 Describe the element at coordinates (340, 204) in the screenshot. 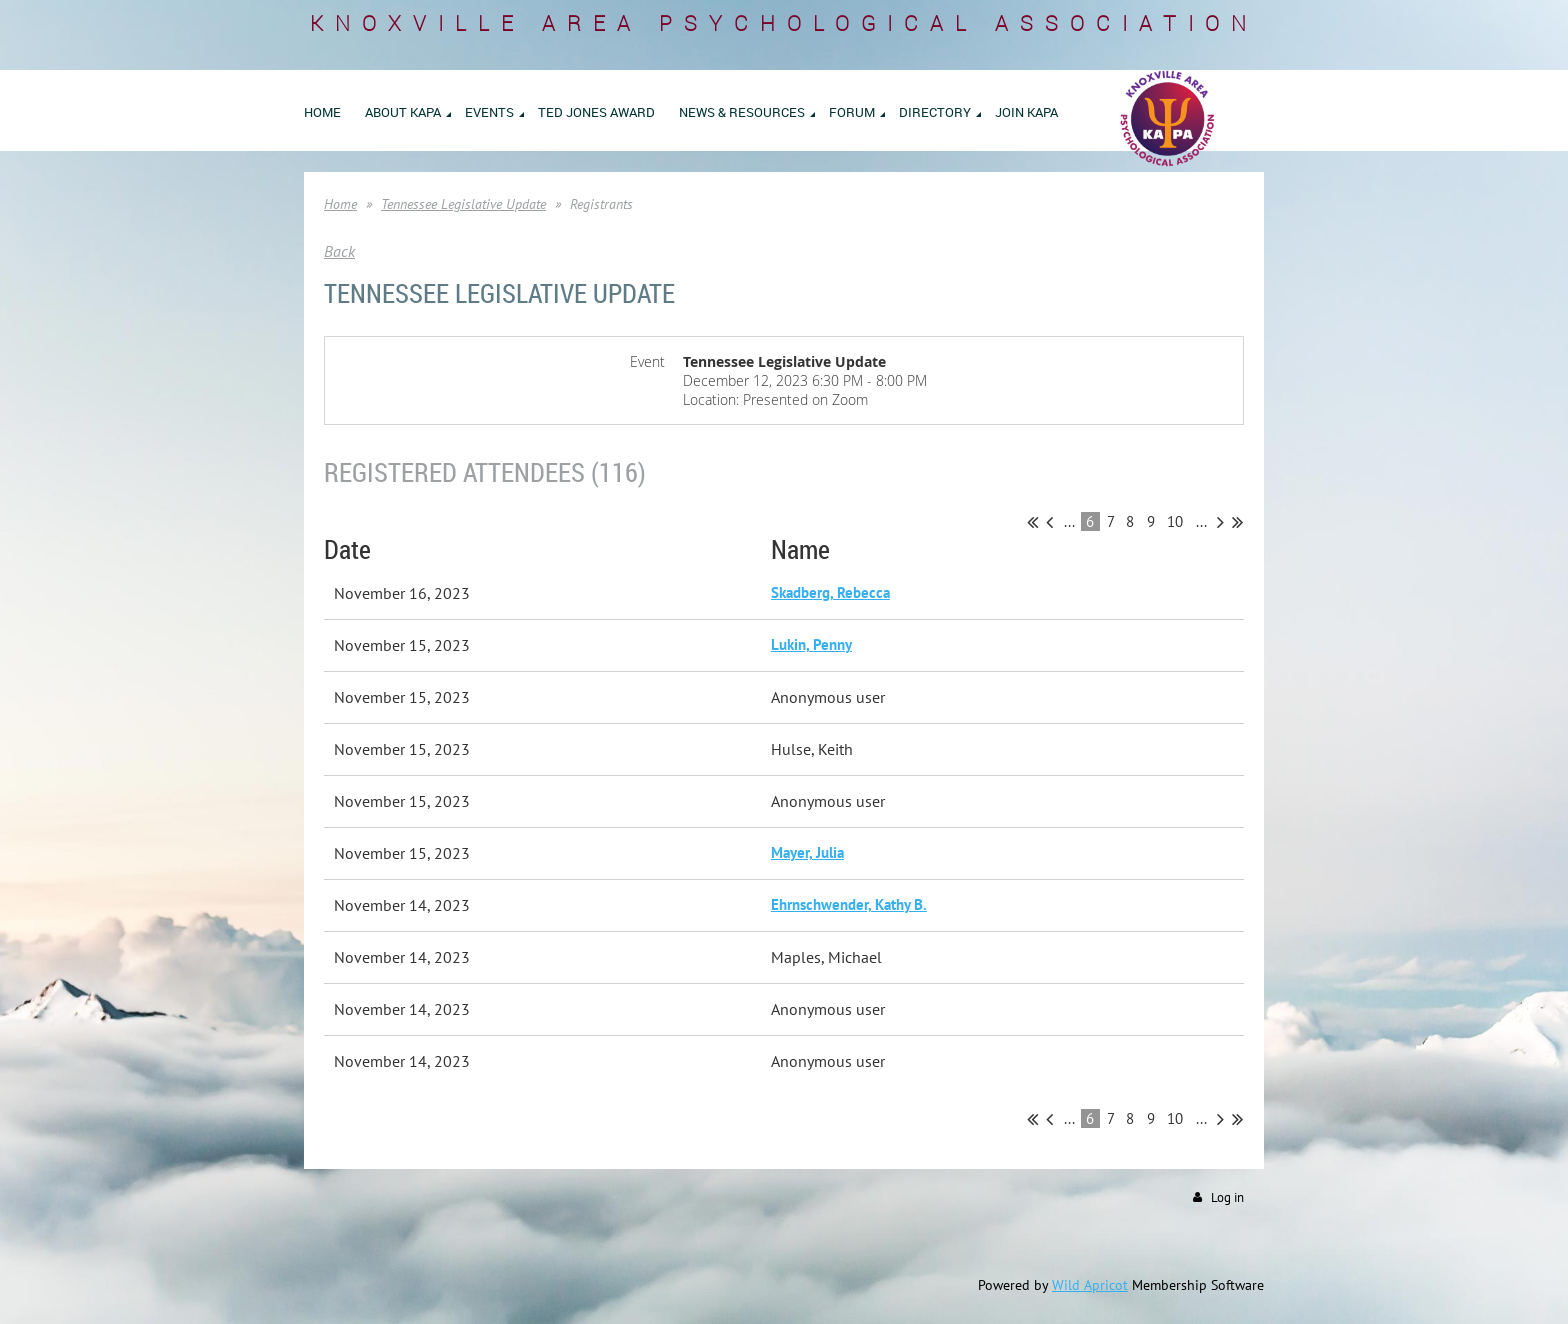

I see `Home` at that location.